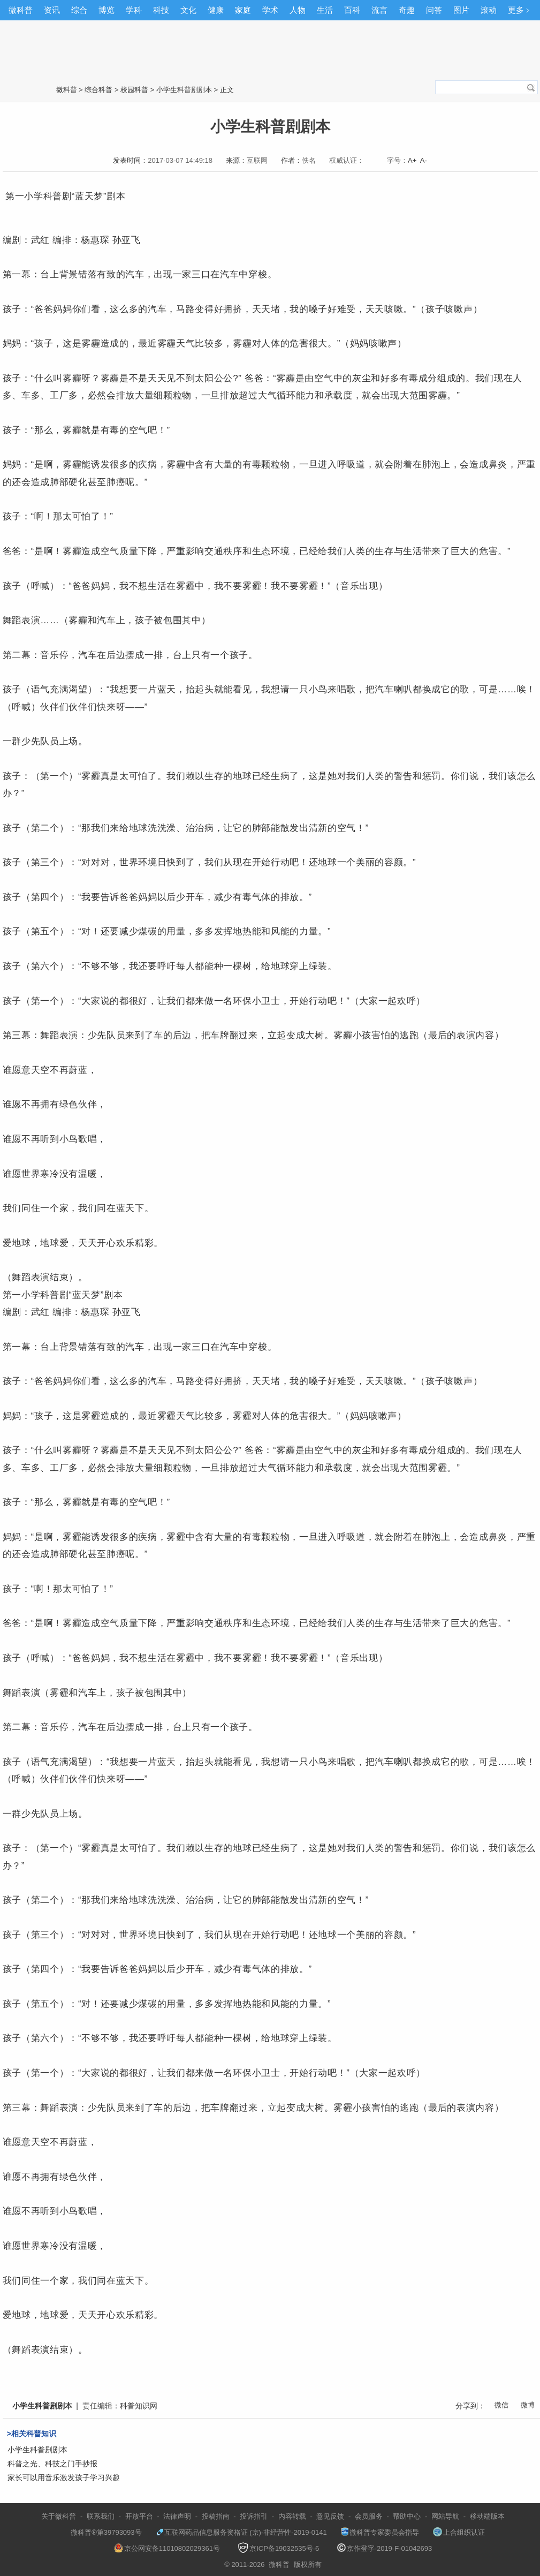 Image resolution: width=540 pixels, height=2576 pixels. What do you see at coordinates (134, 90) in the screenshot?
I see `校园科普` at bounding box center [134, 90].